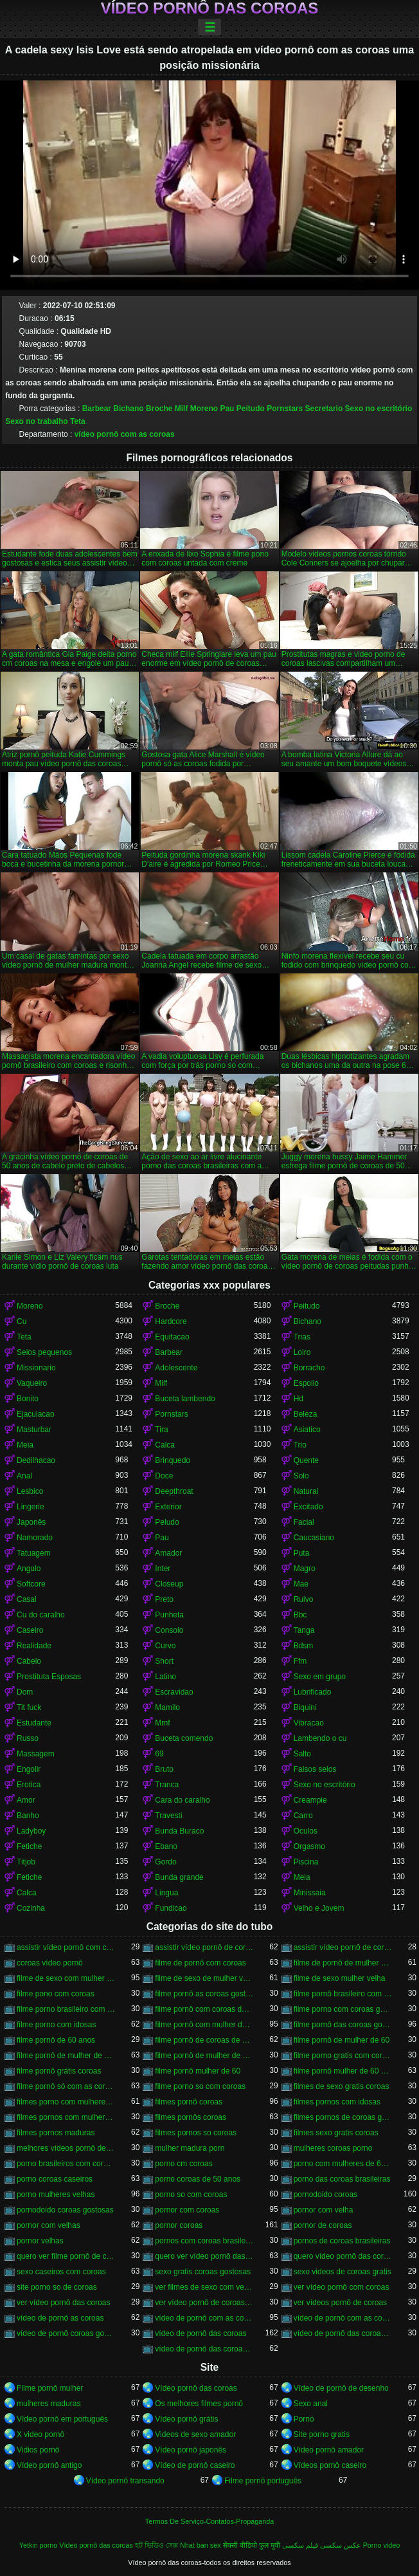  I want to click on Trias, so click(302, 1336).